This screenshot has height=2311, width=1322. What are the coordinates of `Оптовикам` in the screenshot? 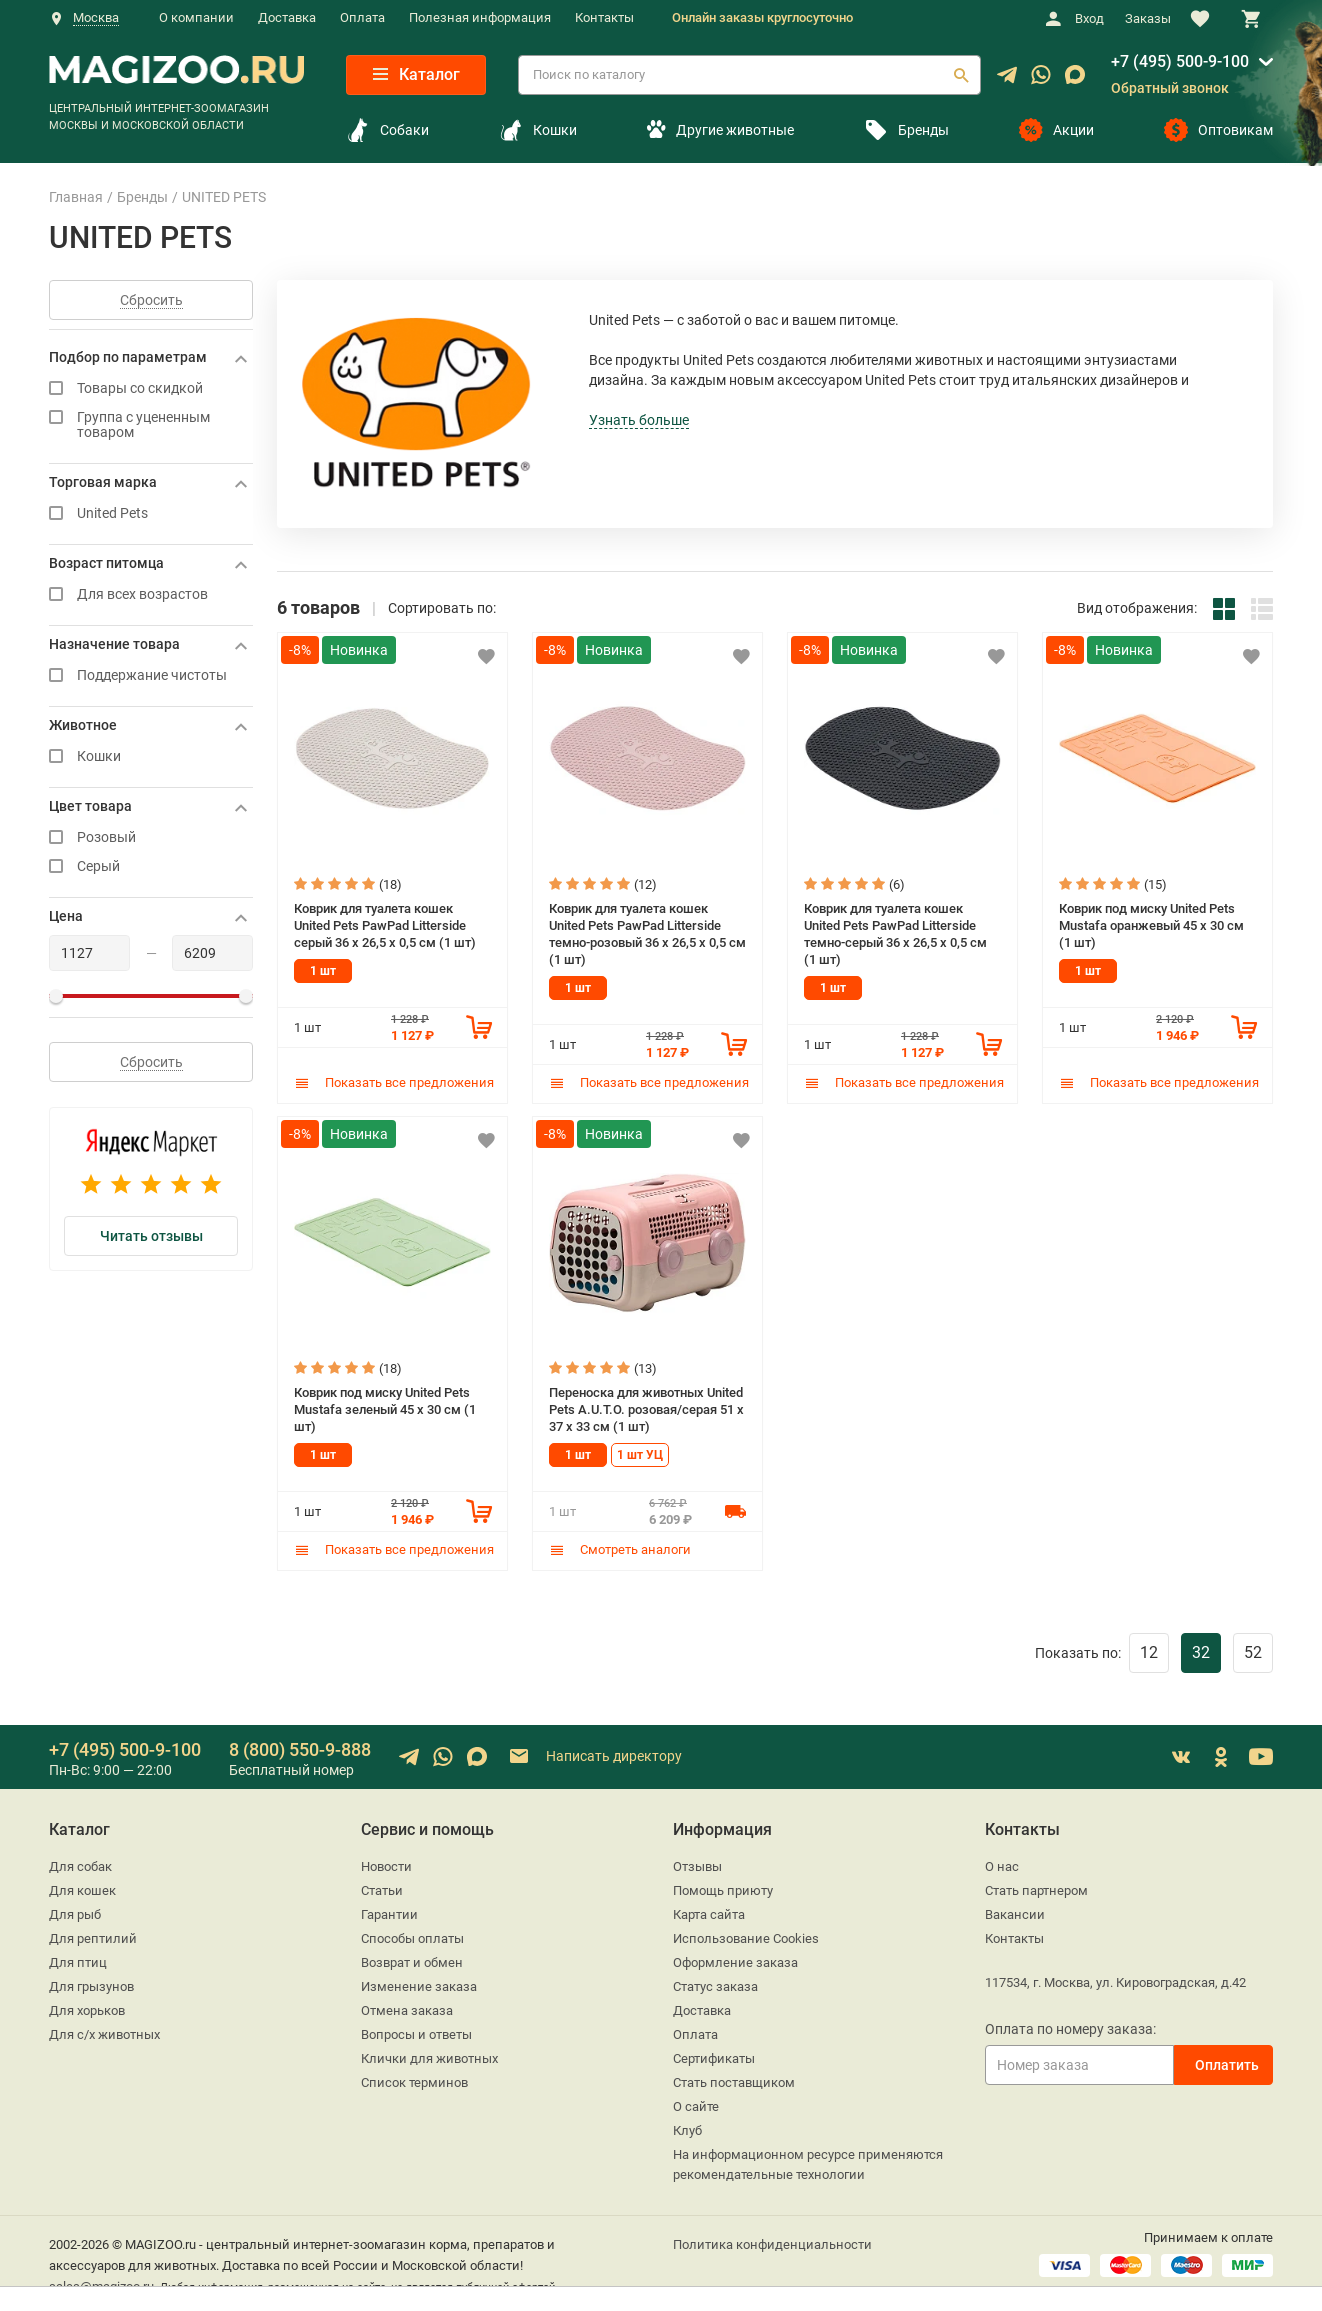 It's located at (1218, 130).